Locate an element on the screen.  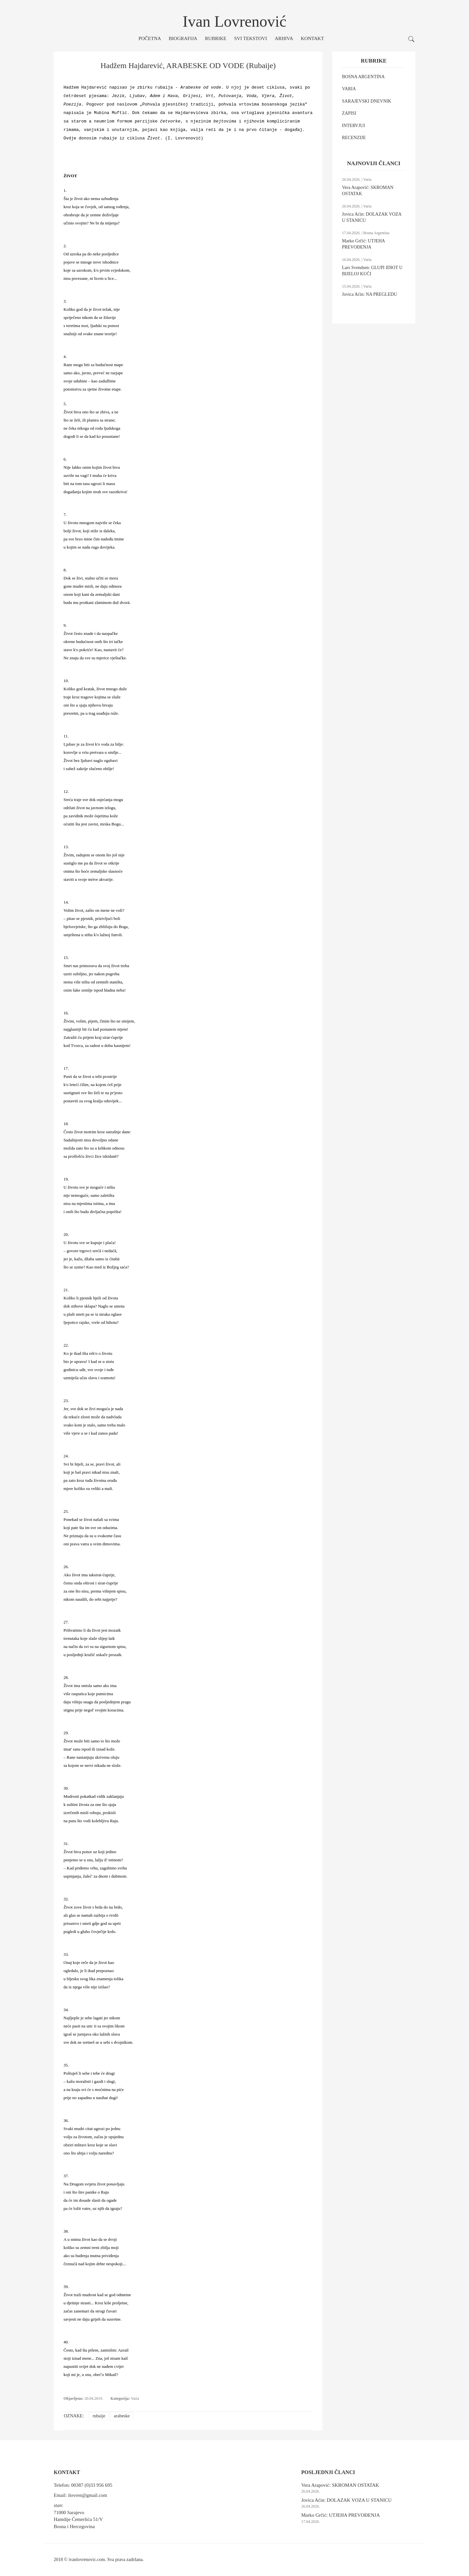
BOSNA ARGENTINA is located at coordinates (363, 76).